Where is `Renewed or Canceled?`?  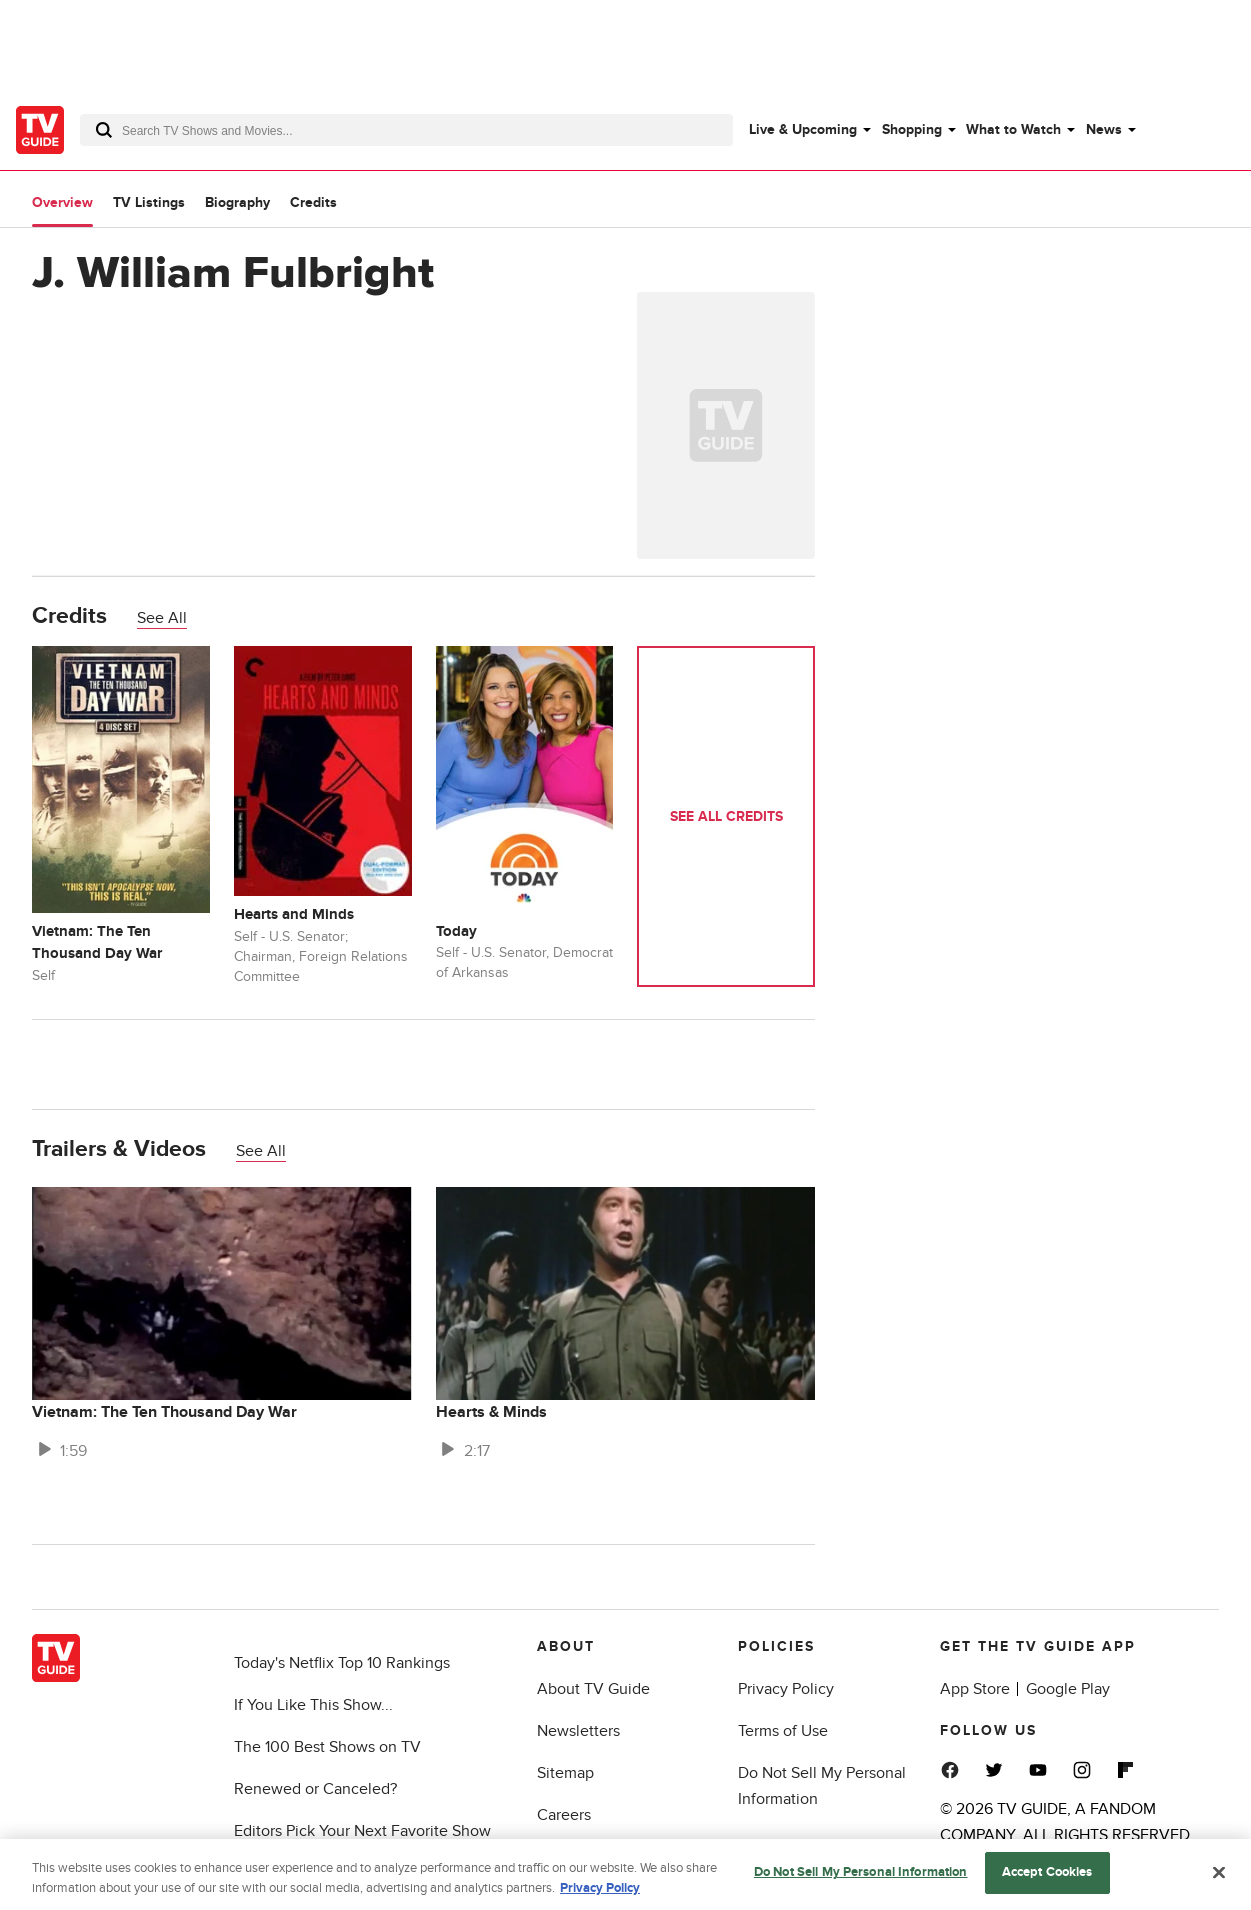 Renewed or Canceled? is located at coordinates (315, 1789).